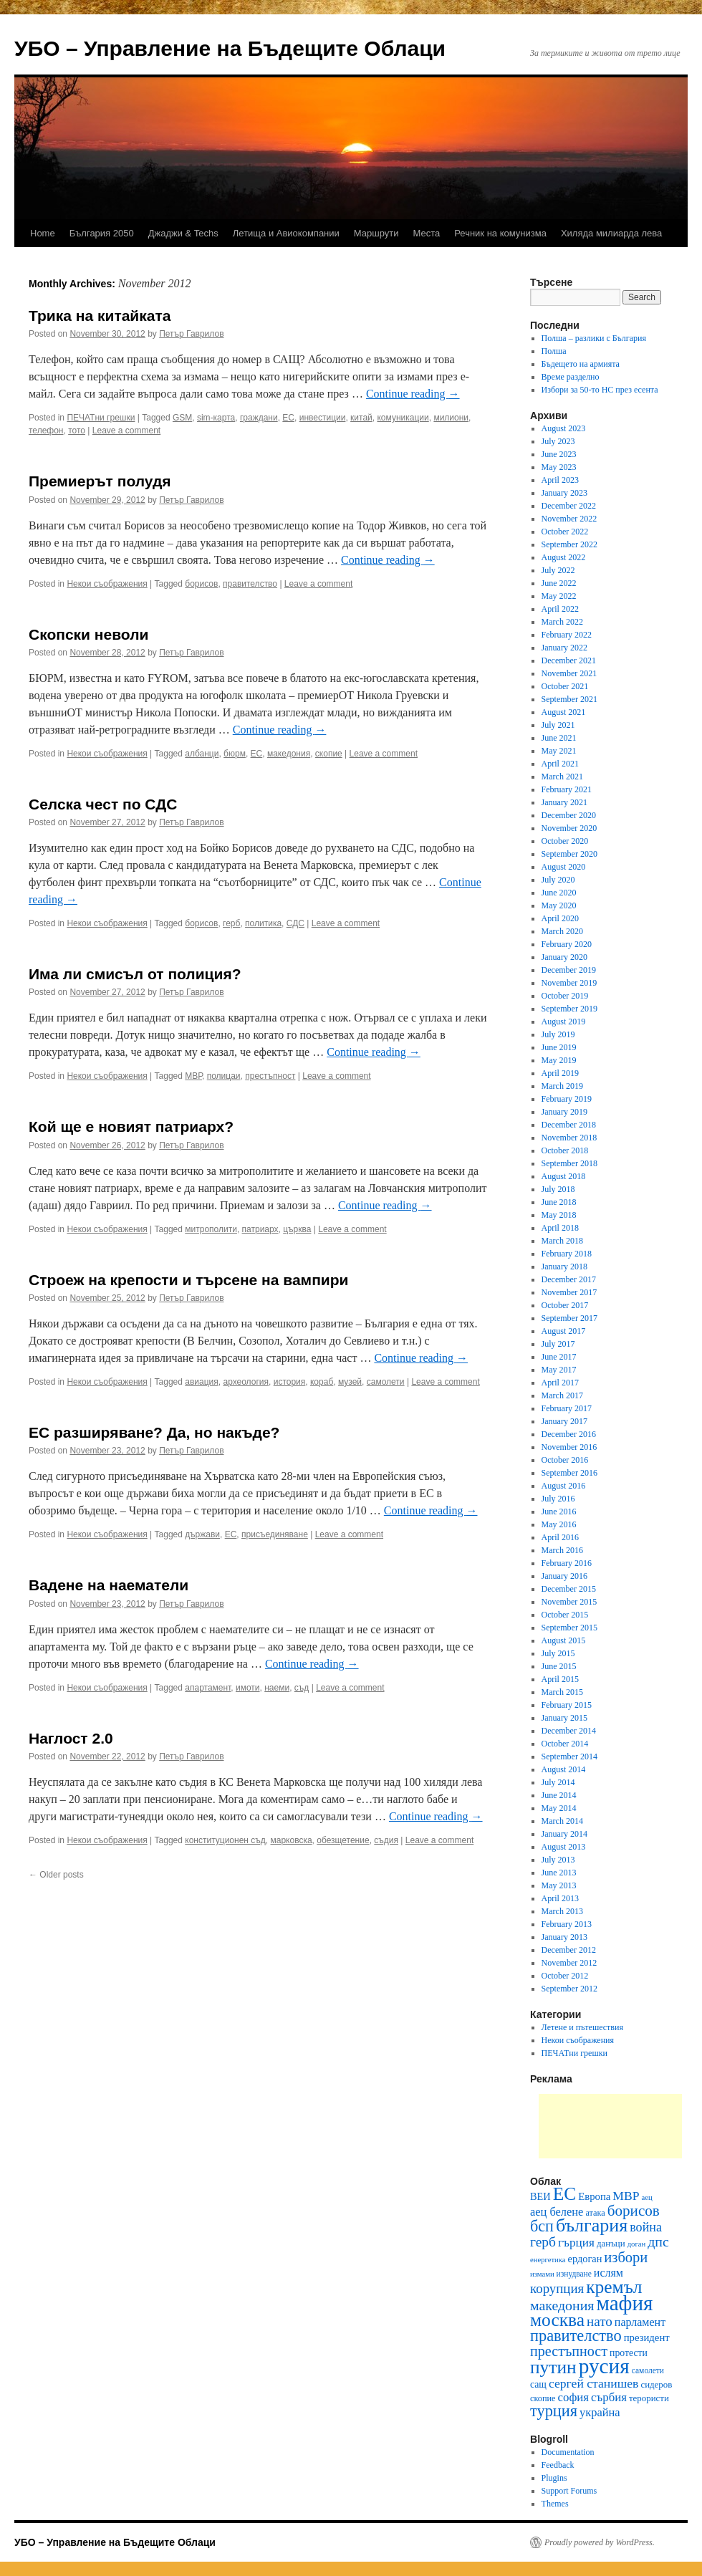 This screenshot has height=2576, width=702. What do you see at coordinates (126, 431) in the screenshot?
I see `Leave a comment` at bounding box center [126, 431].